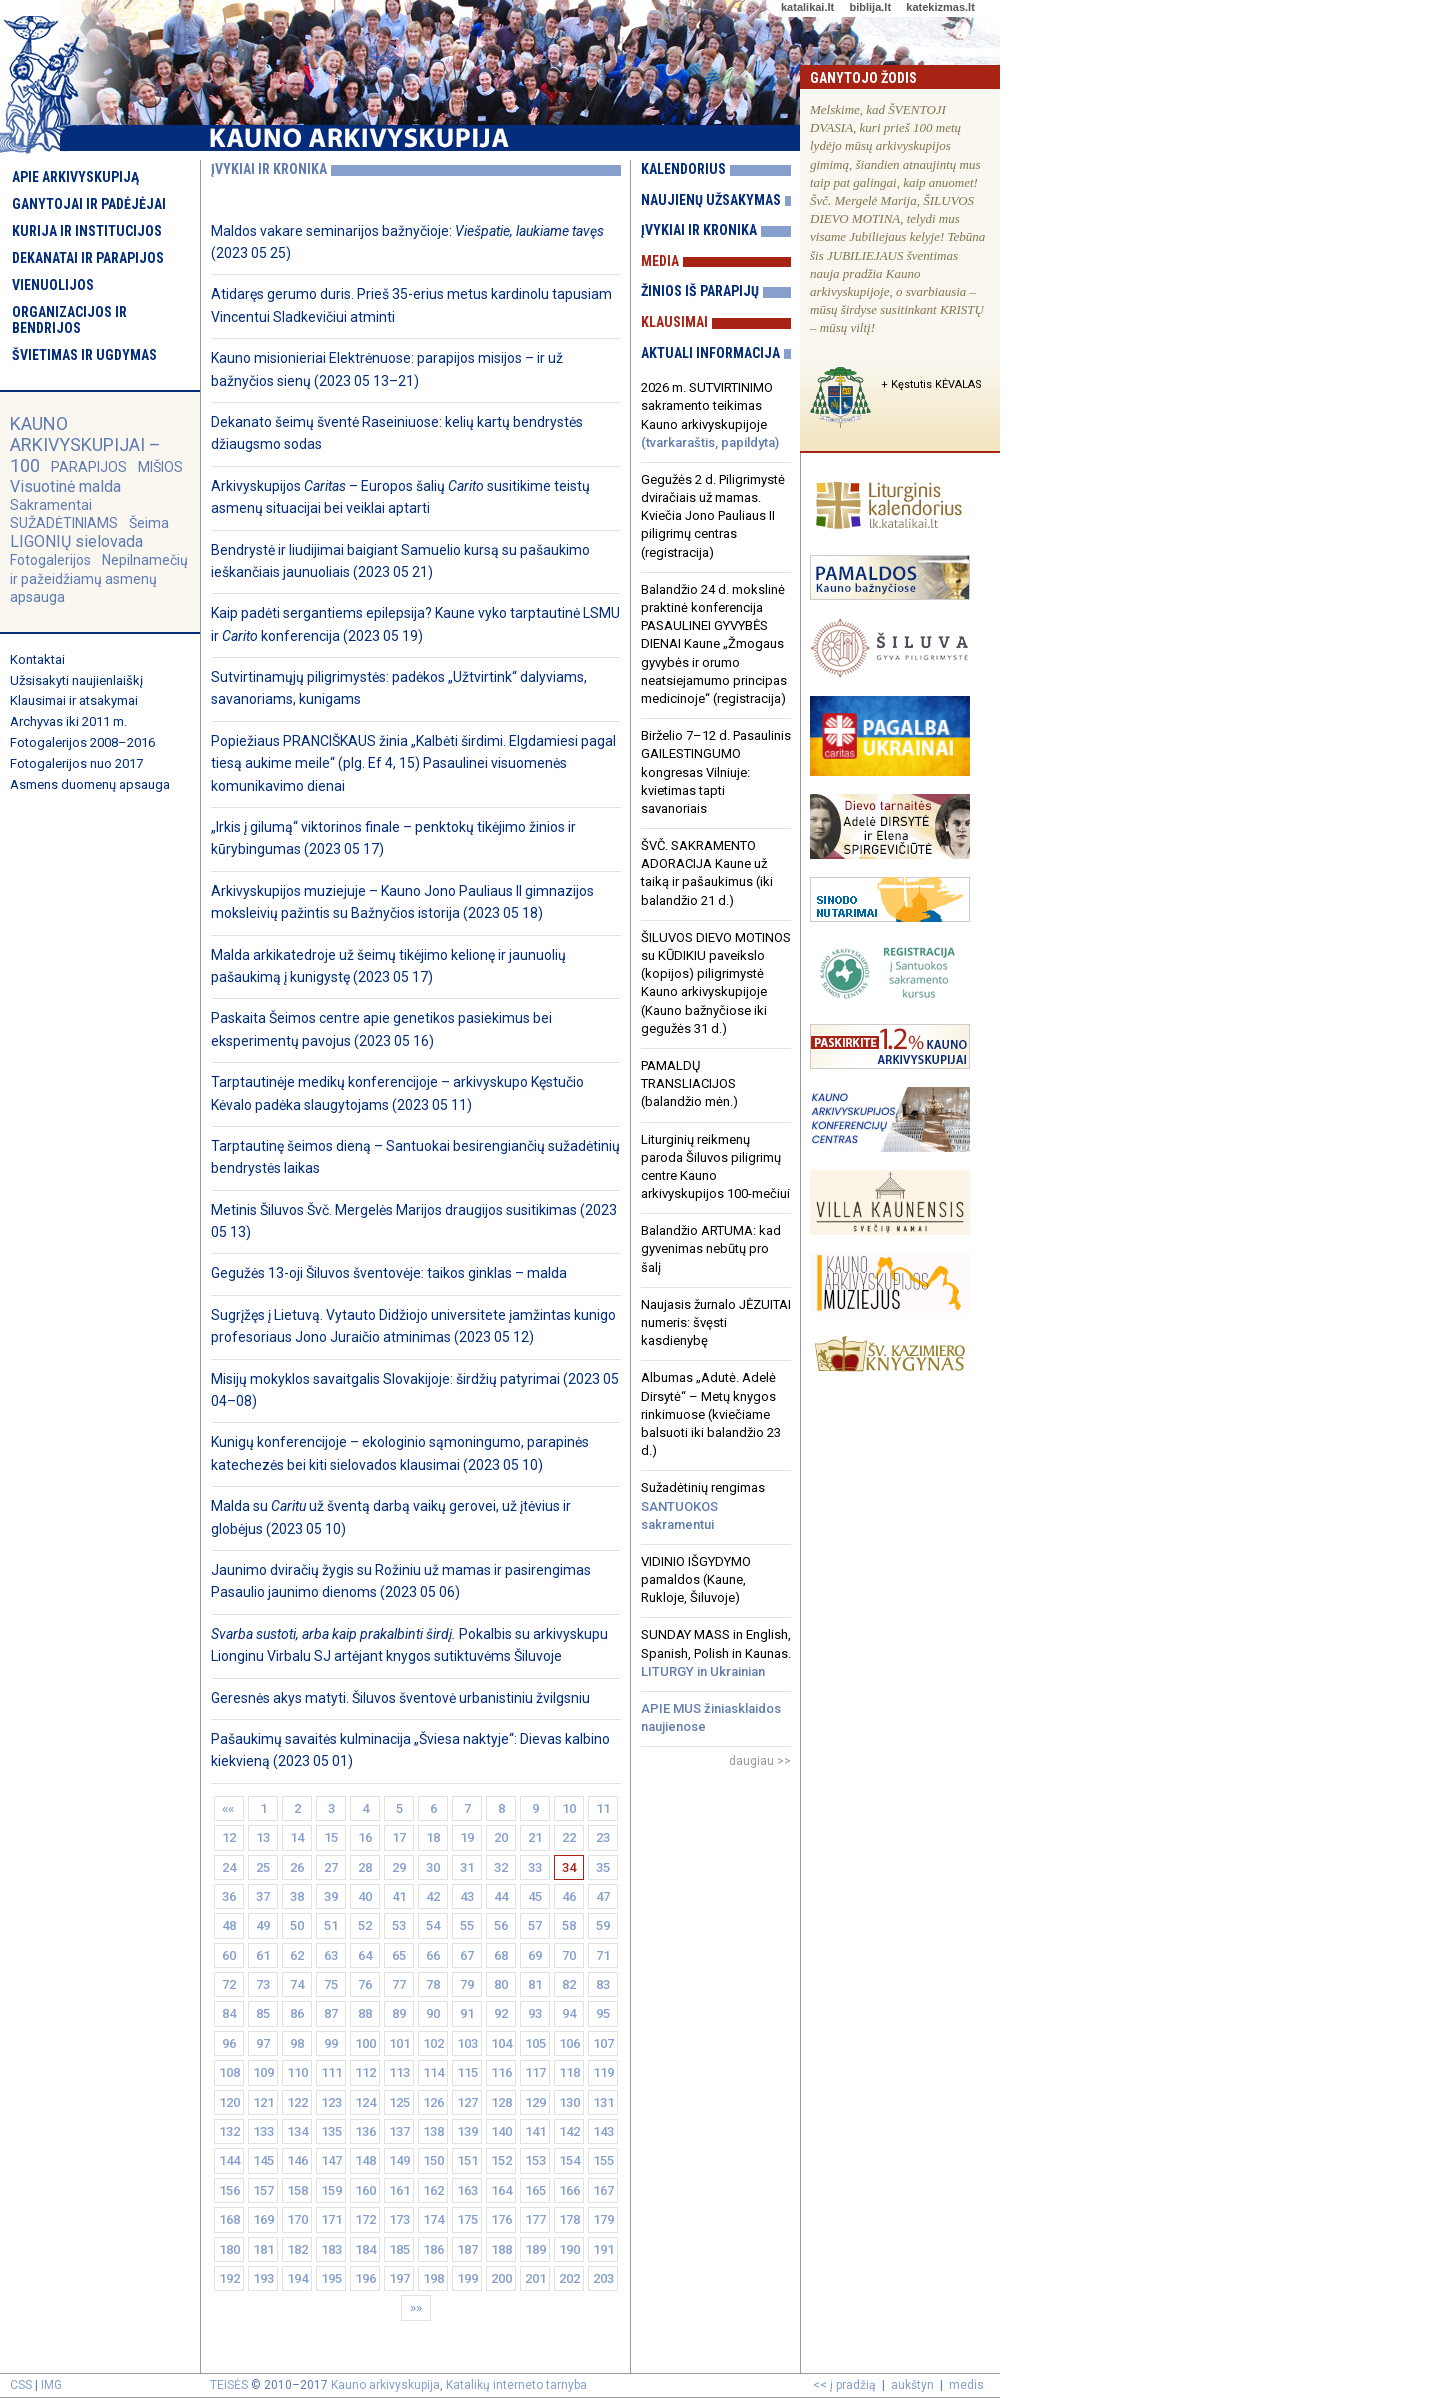 The width and height of the screenshot is (1440, 2398). Describe the element at coordinates (603, 1896) in the screenshot. I see `47` at that location.